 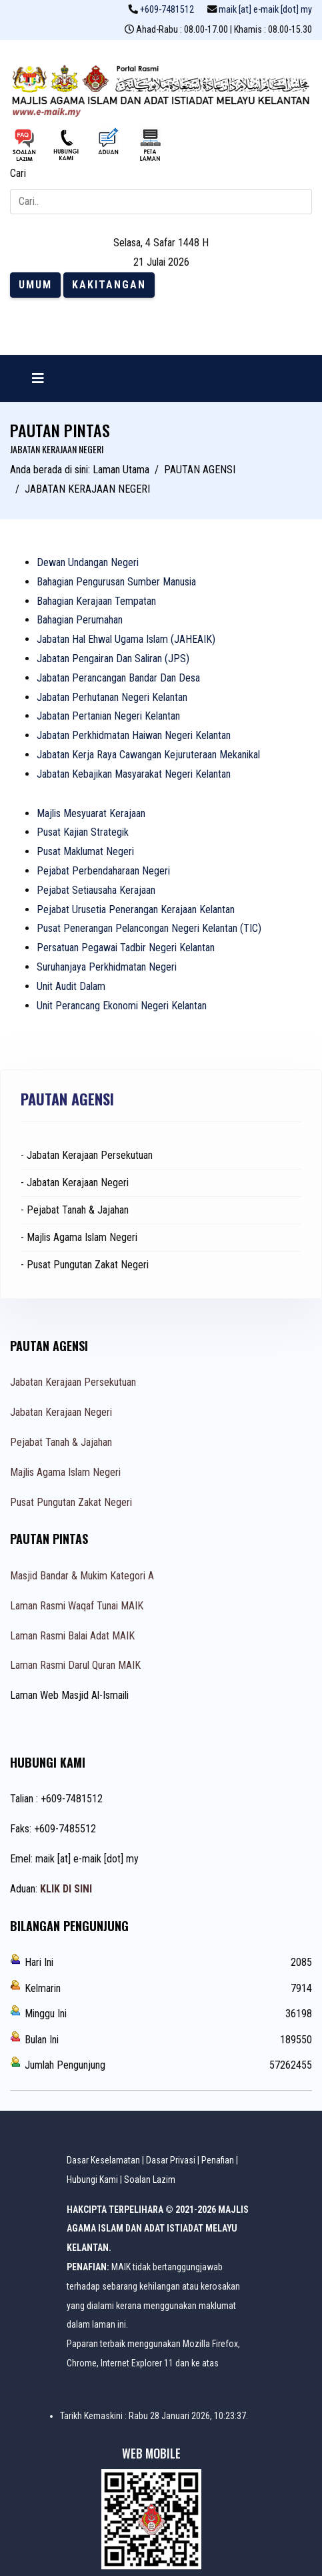 I want to click on Pejabat Setiausaha Kerajaan, so click(x=96, y=890).